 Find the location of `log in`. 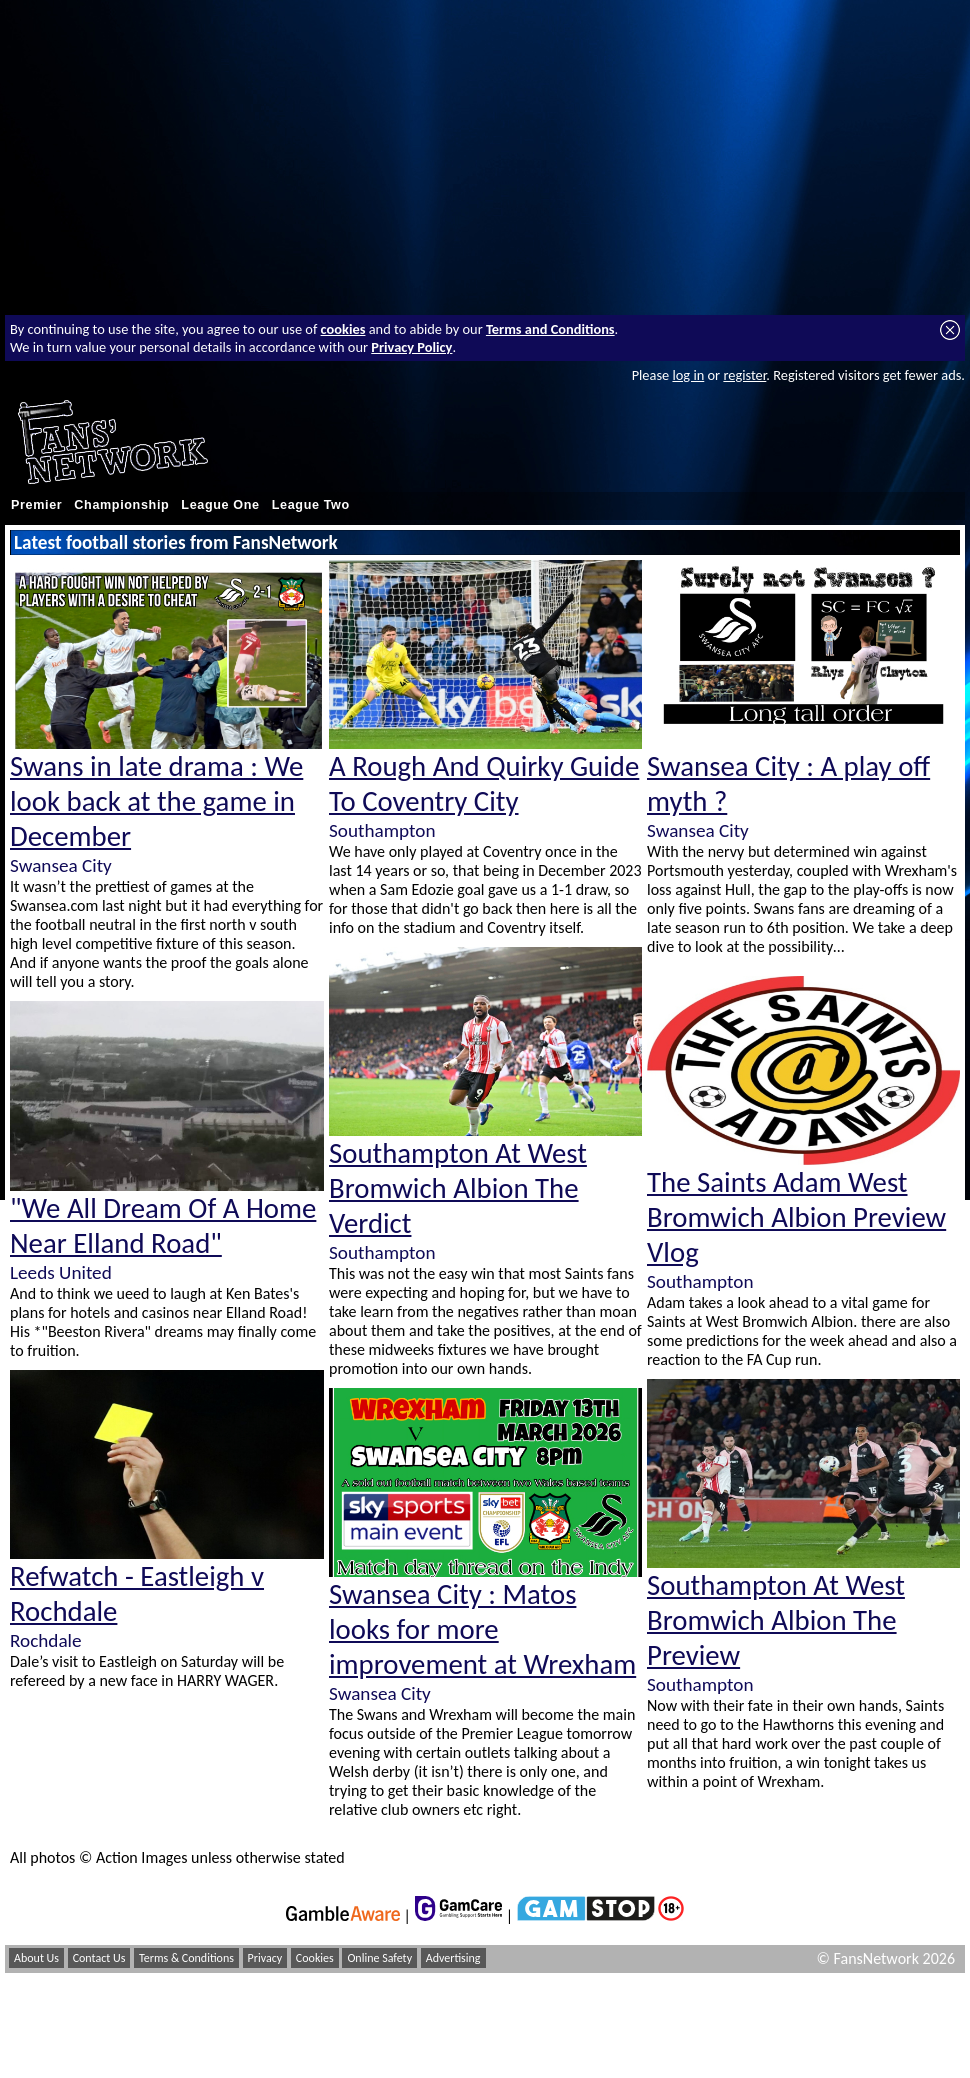

log in is located at coordinates (688, 375).